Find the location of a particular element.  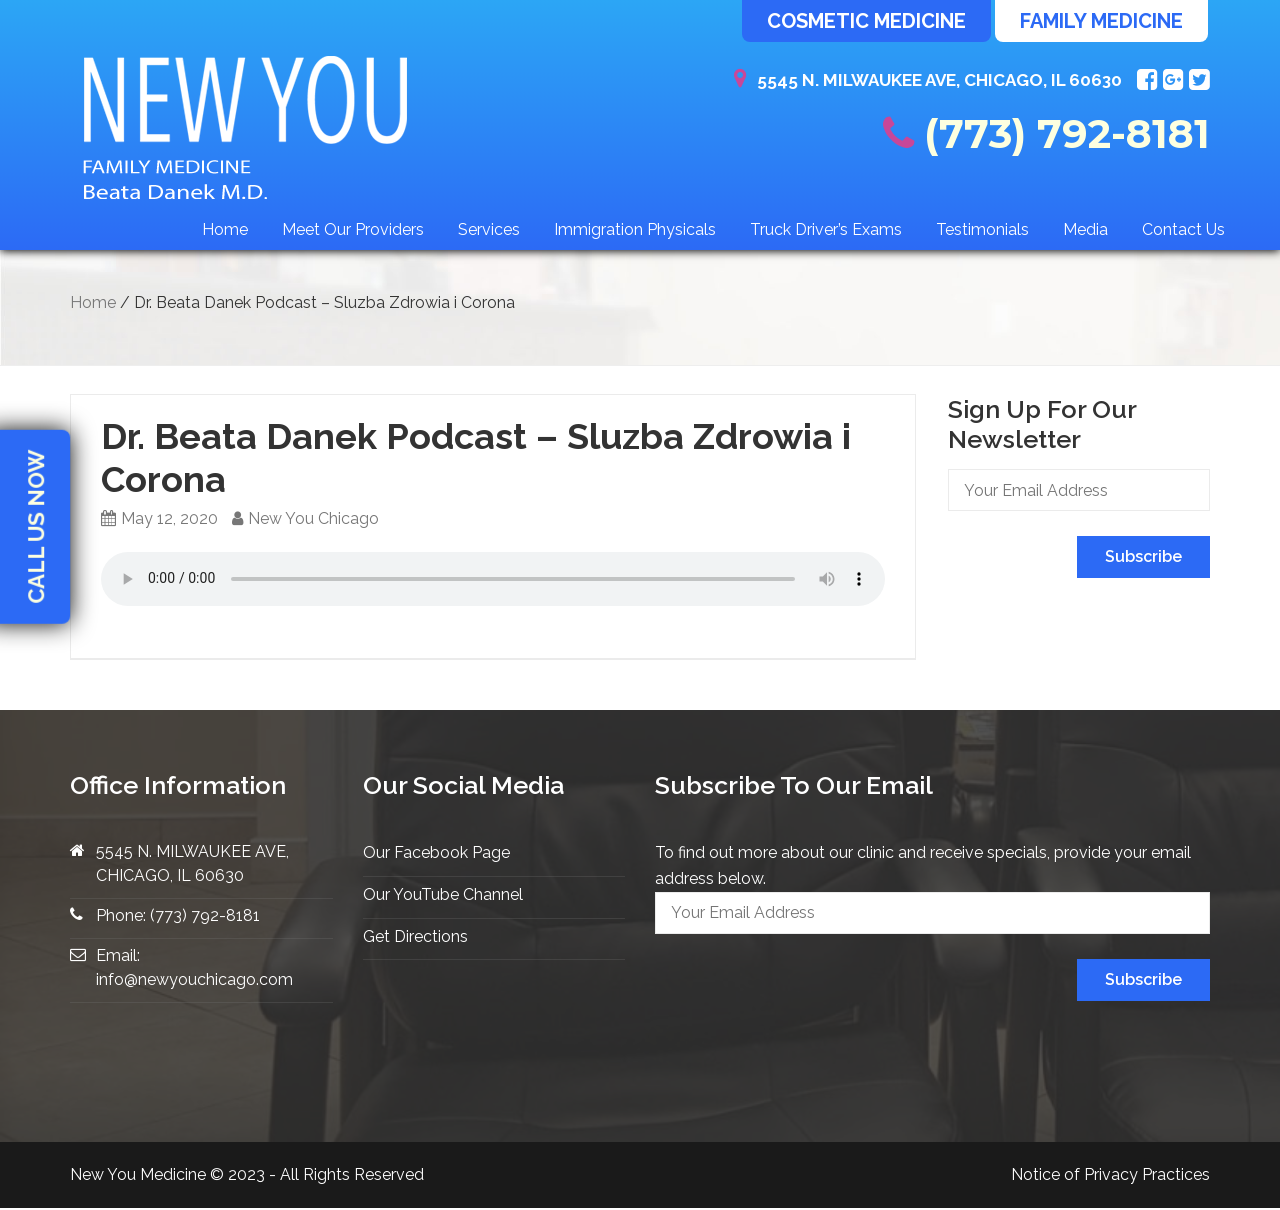

info@newyouchicago.com is located at coordinates (194, 979).